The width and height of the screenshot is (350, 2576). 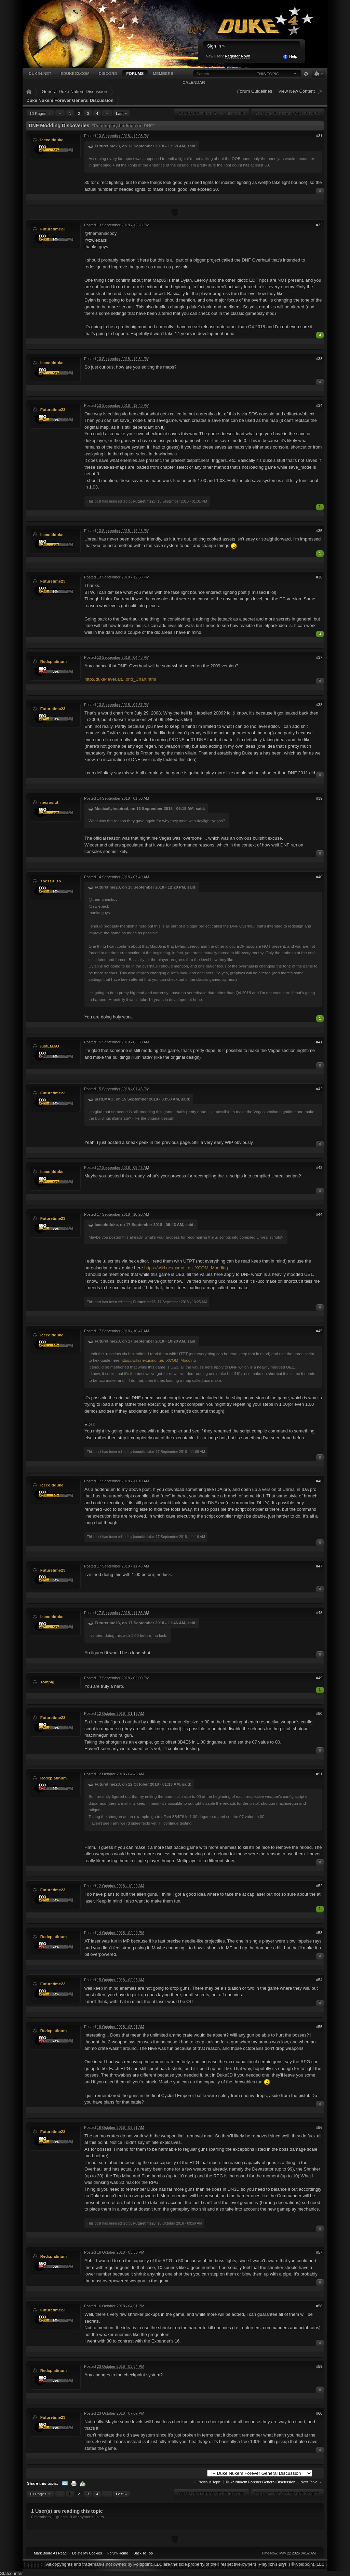 I want to click on #56, so click(x=319, y=2127).